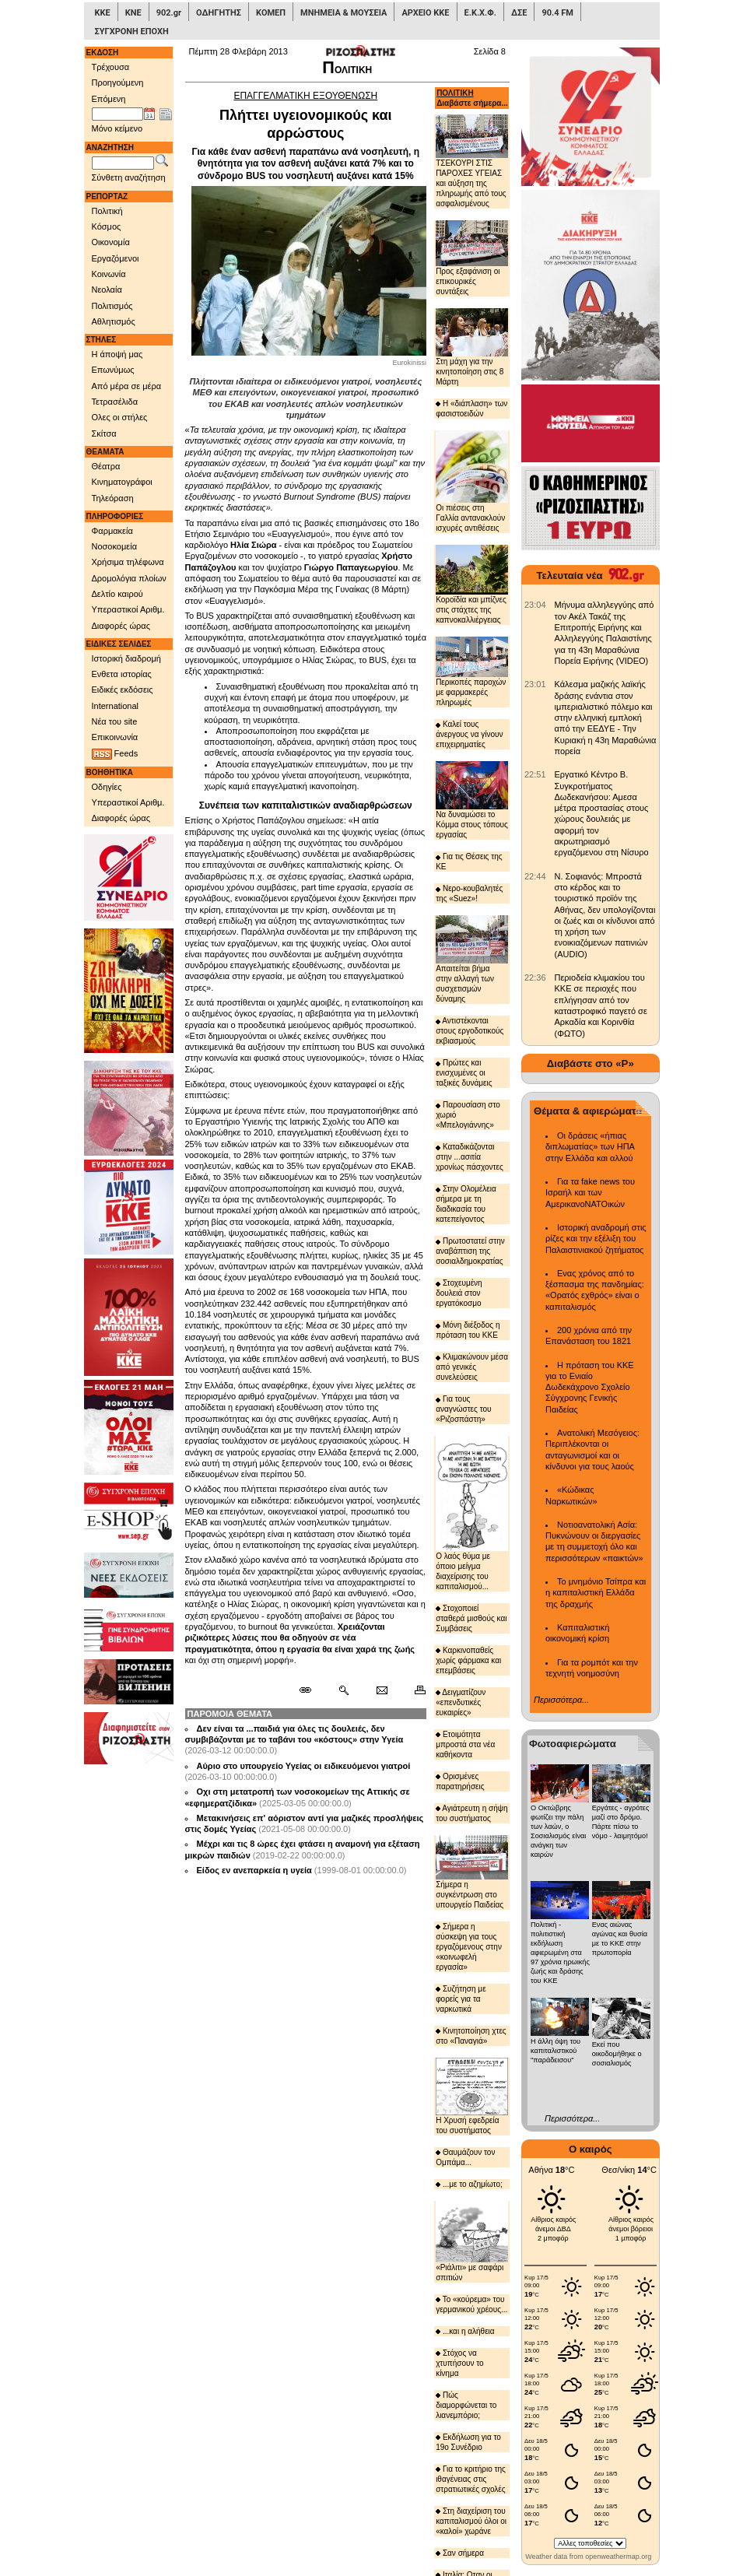  I want to click on Στη μάχη για την κινητοποίηση στις 8 Μάρτη, so click(472, 347).